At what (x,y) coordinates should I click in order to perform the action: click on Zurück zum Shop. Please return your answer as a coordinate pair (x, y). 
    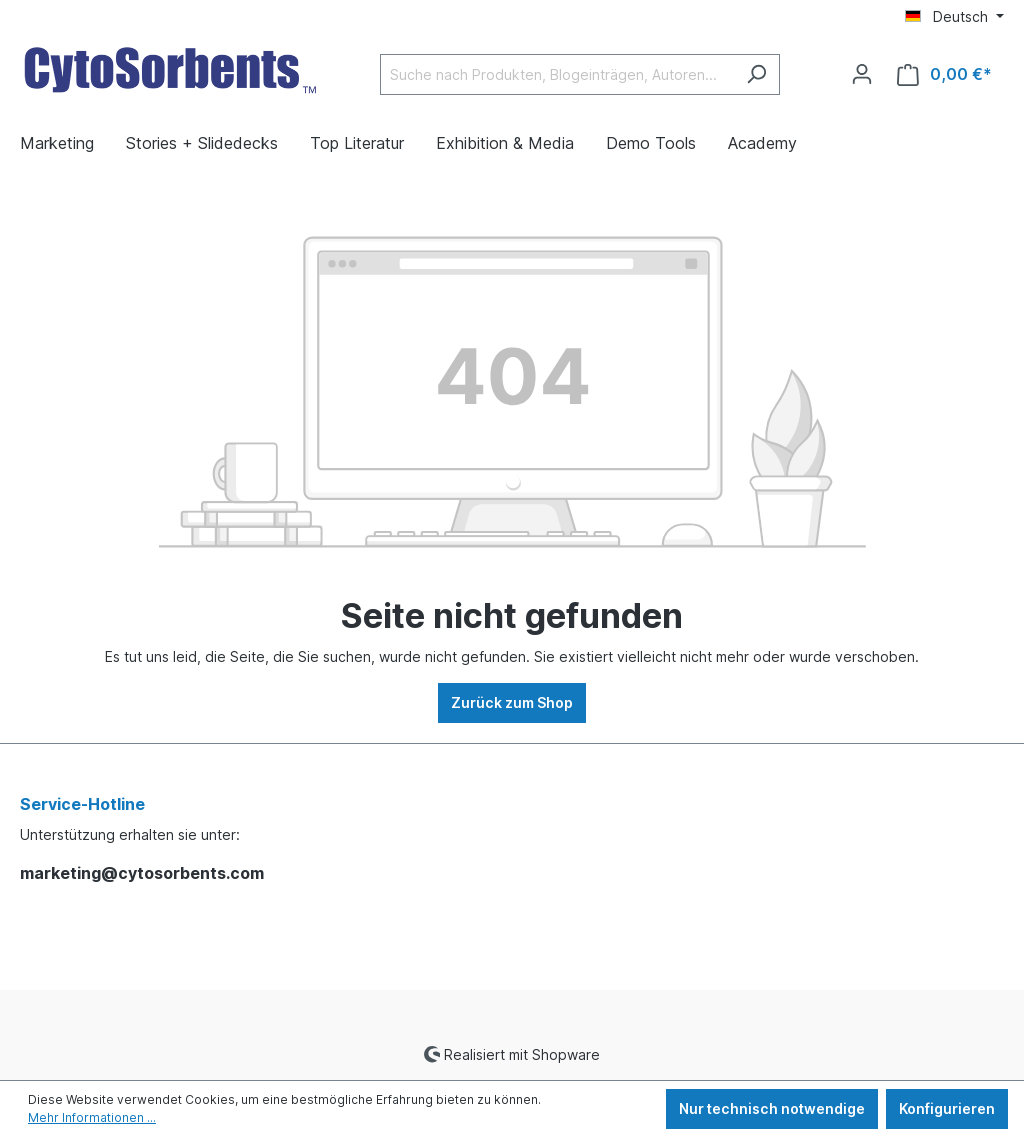
    Looking at the image, I should click on (512, 702).